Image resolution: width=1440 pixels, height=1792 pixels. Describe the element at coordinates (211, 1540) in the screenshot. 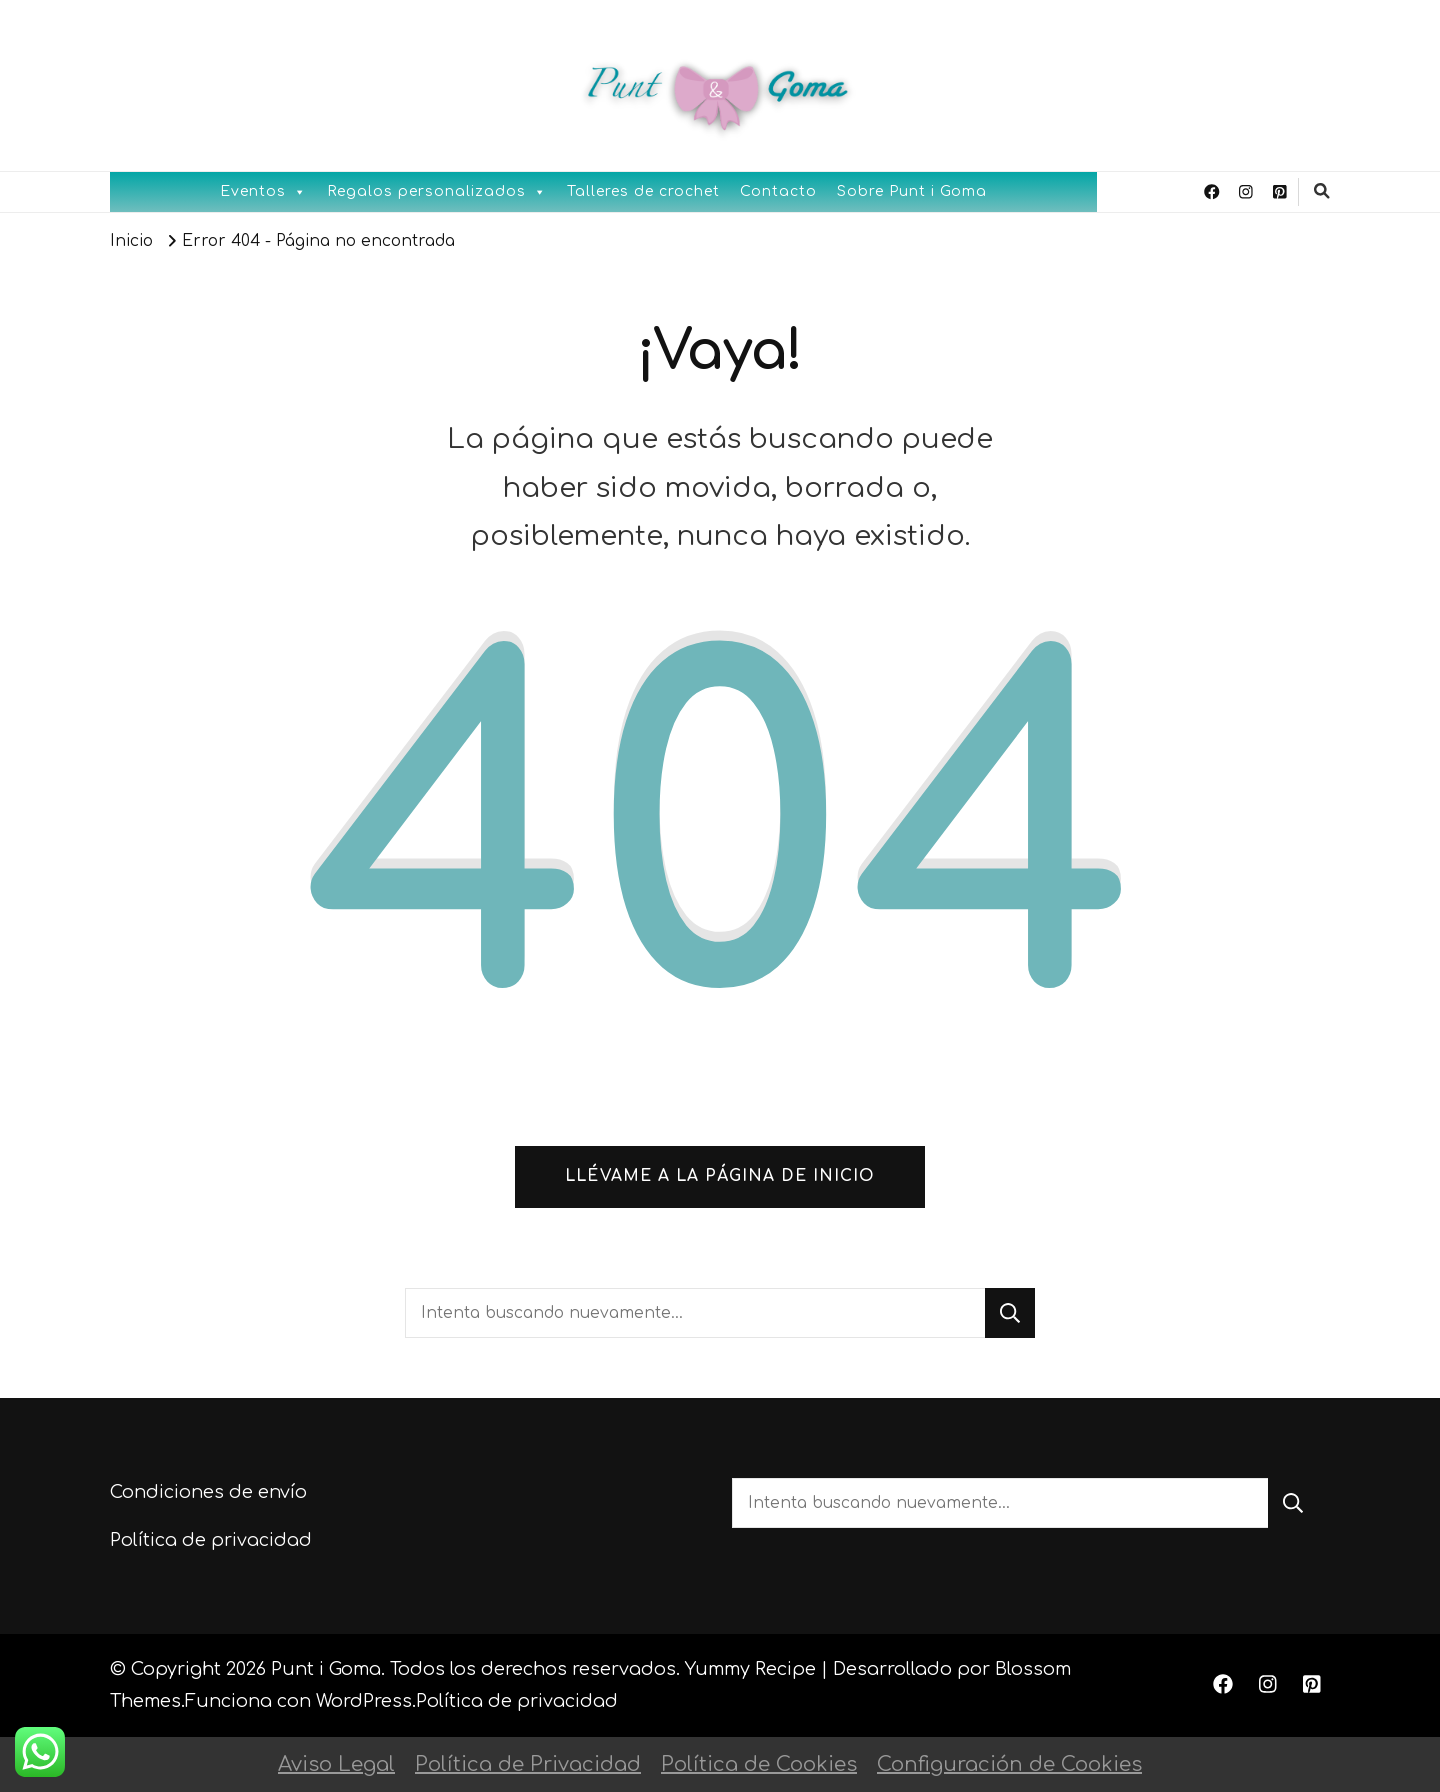

I see `Política de privacidad` at that location.